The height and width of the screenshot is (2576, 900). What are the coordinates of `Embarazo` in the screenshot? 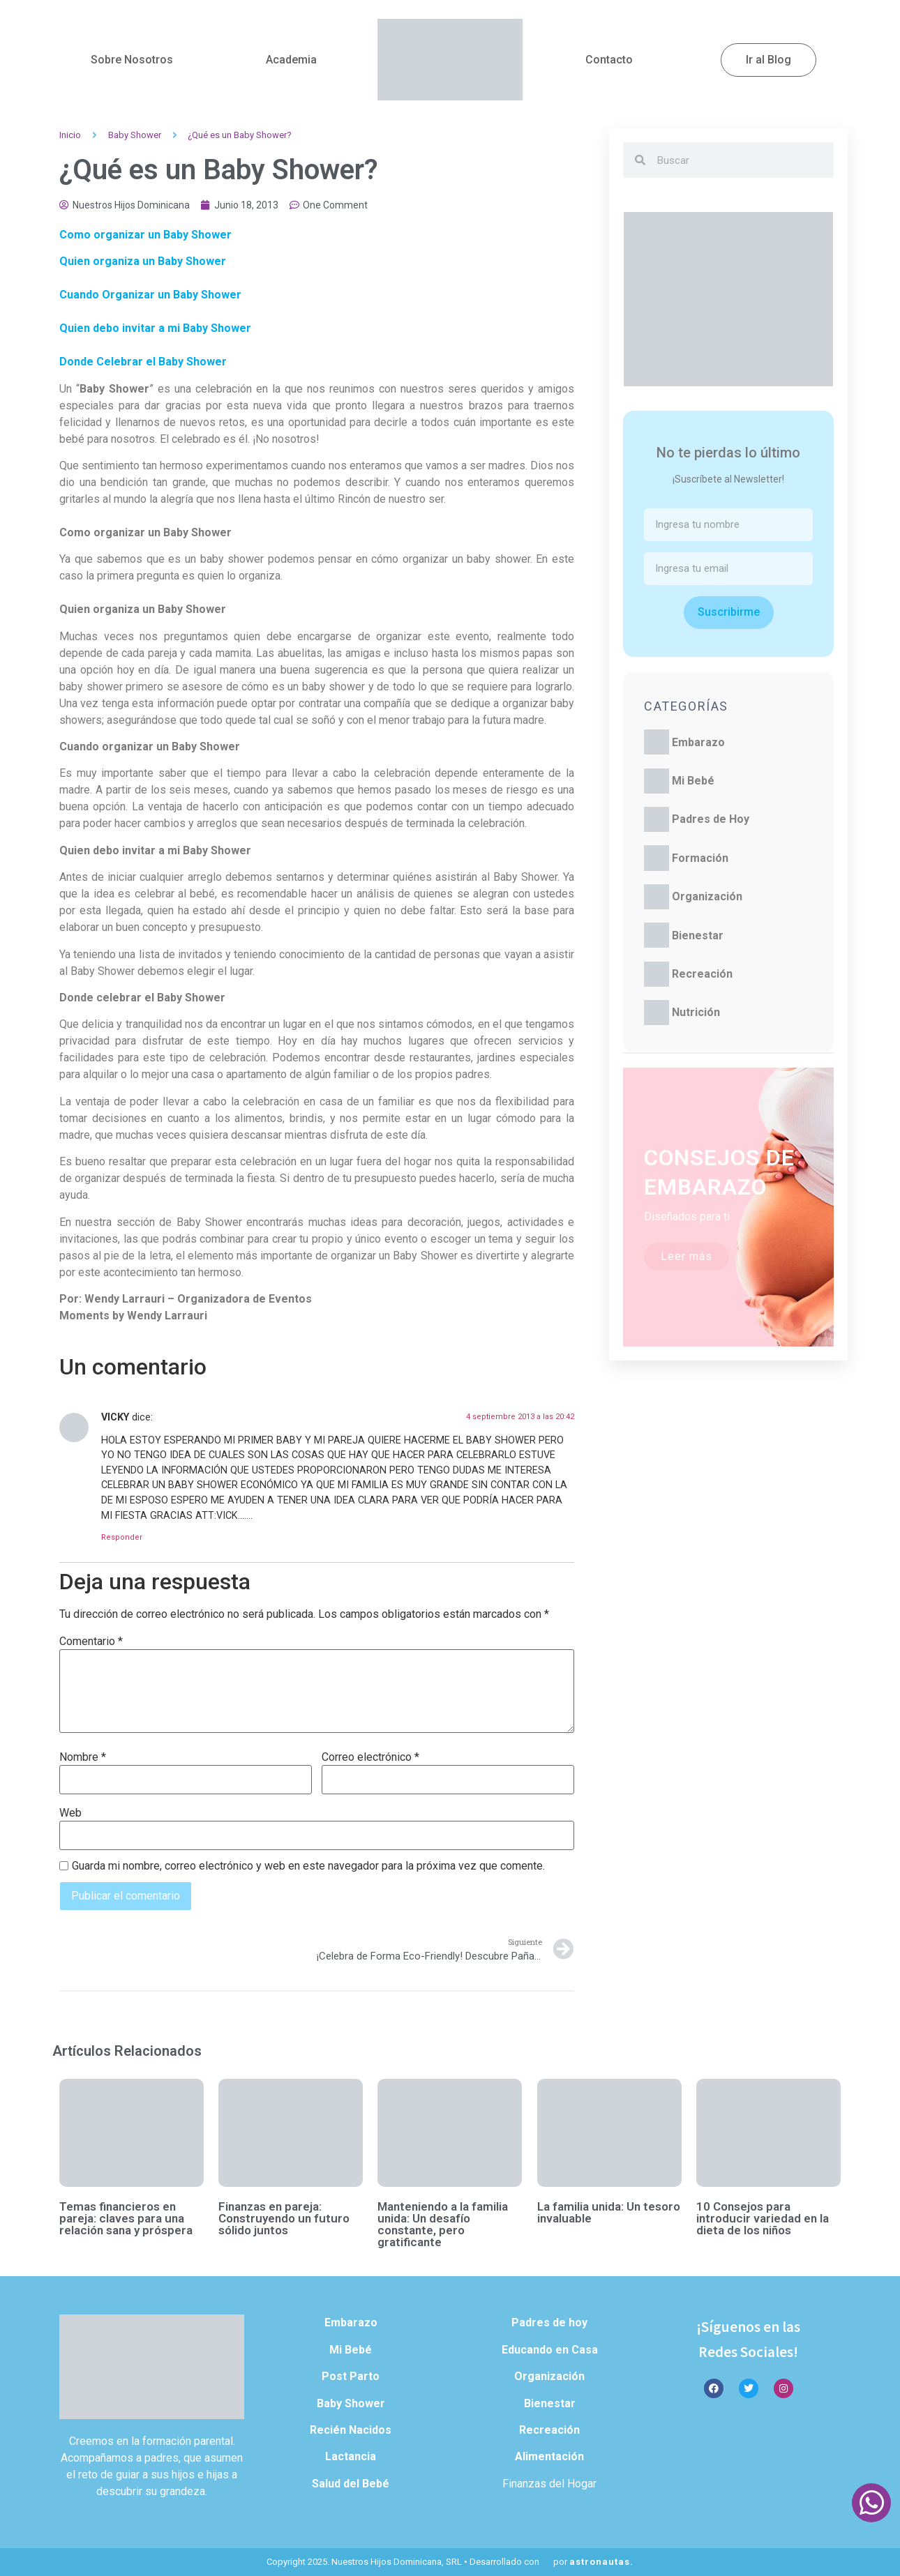 It's located at (698, 742).